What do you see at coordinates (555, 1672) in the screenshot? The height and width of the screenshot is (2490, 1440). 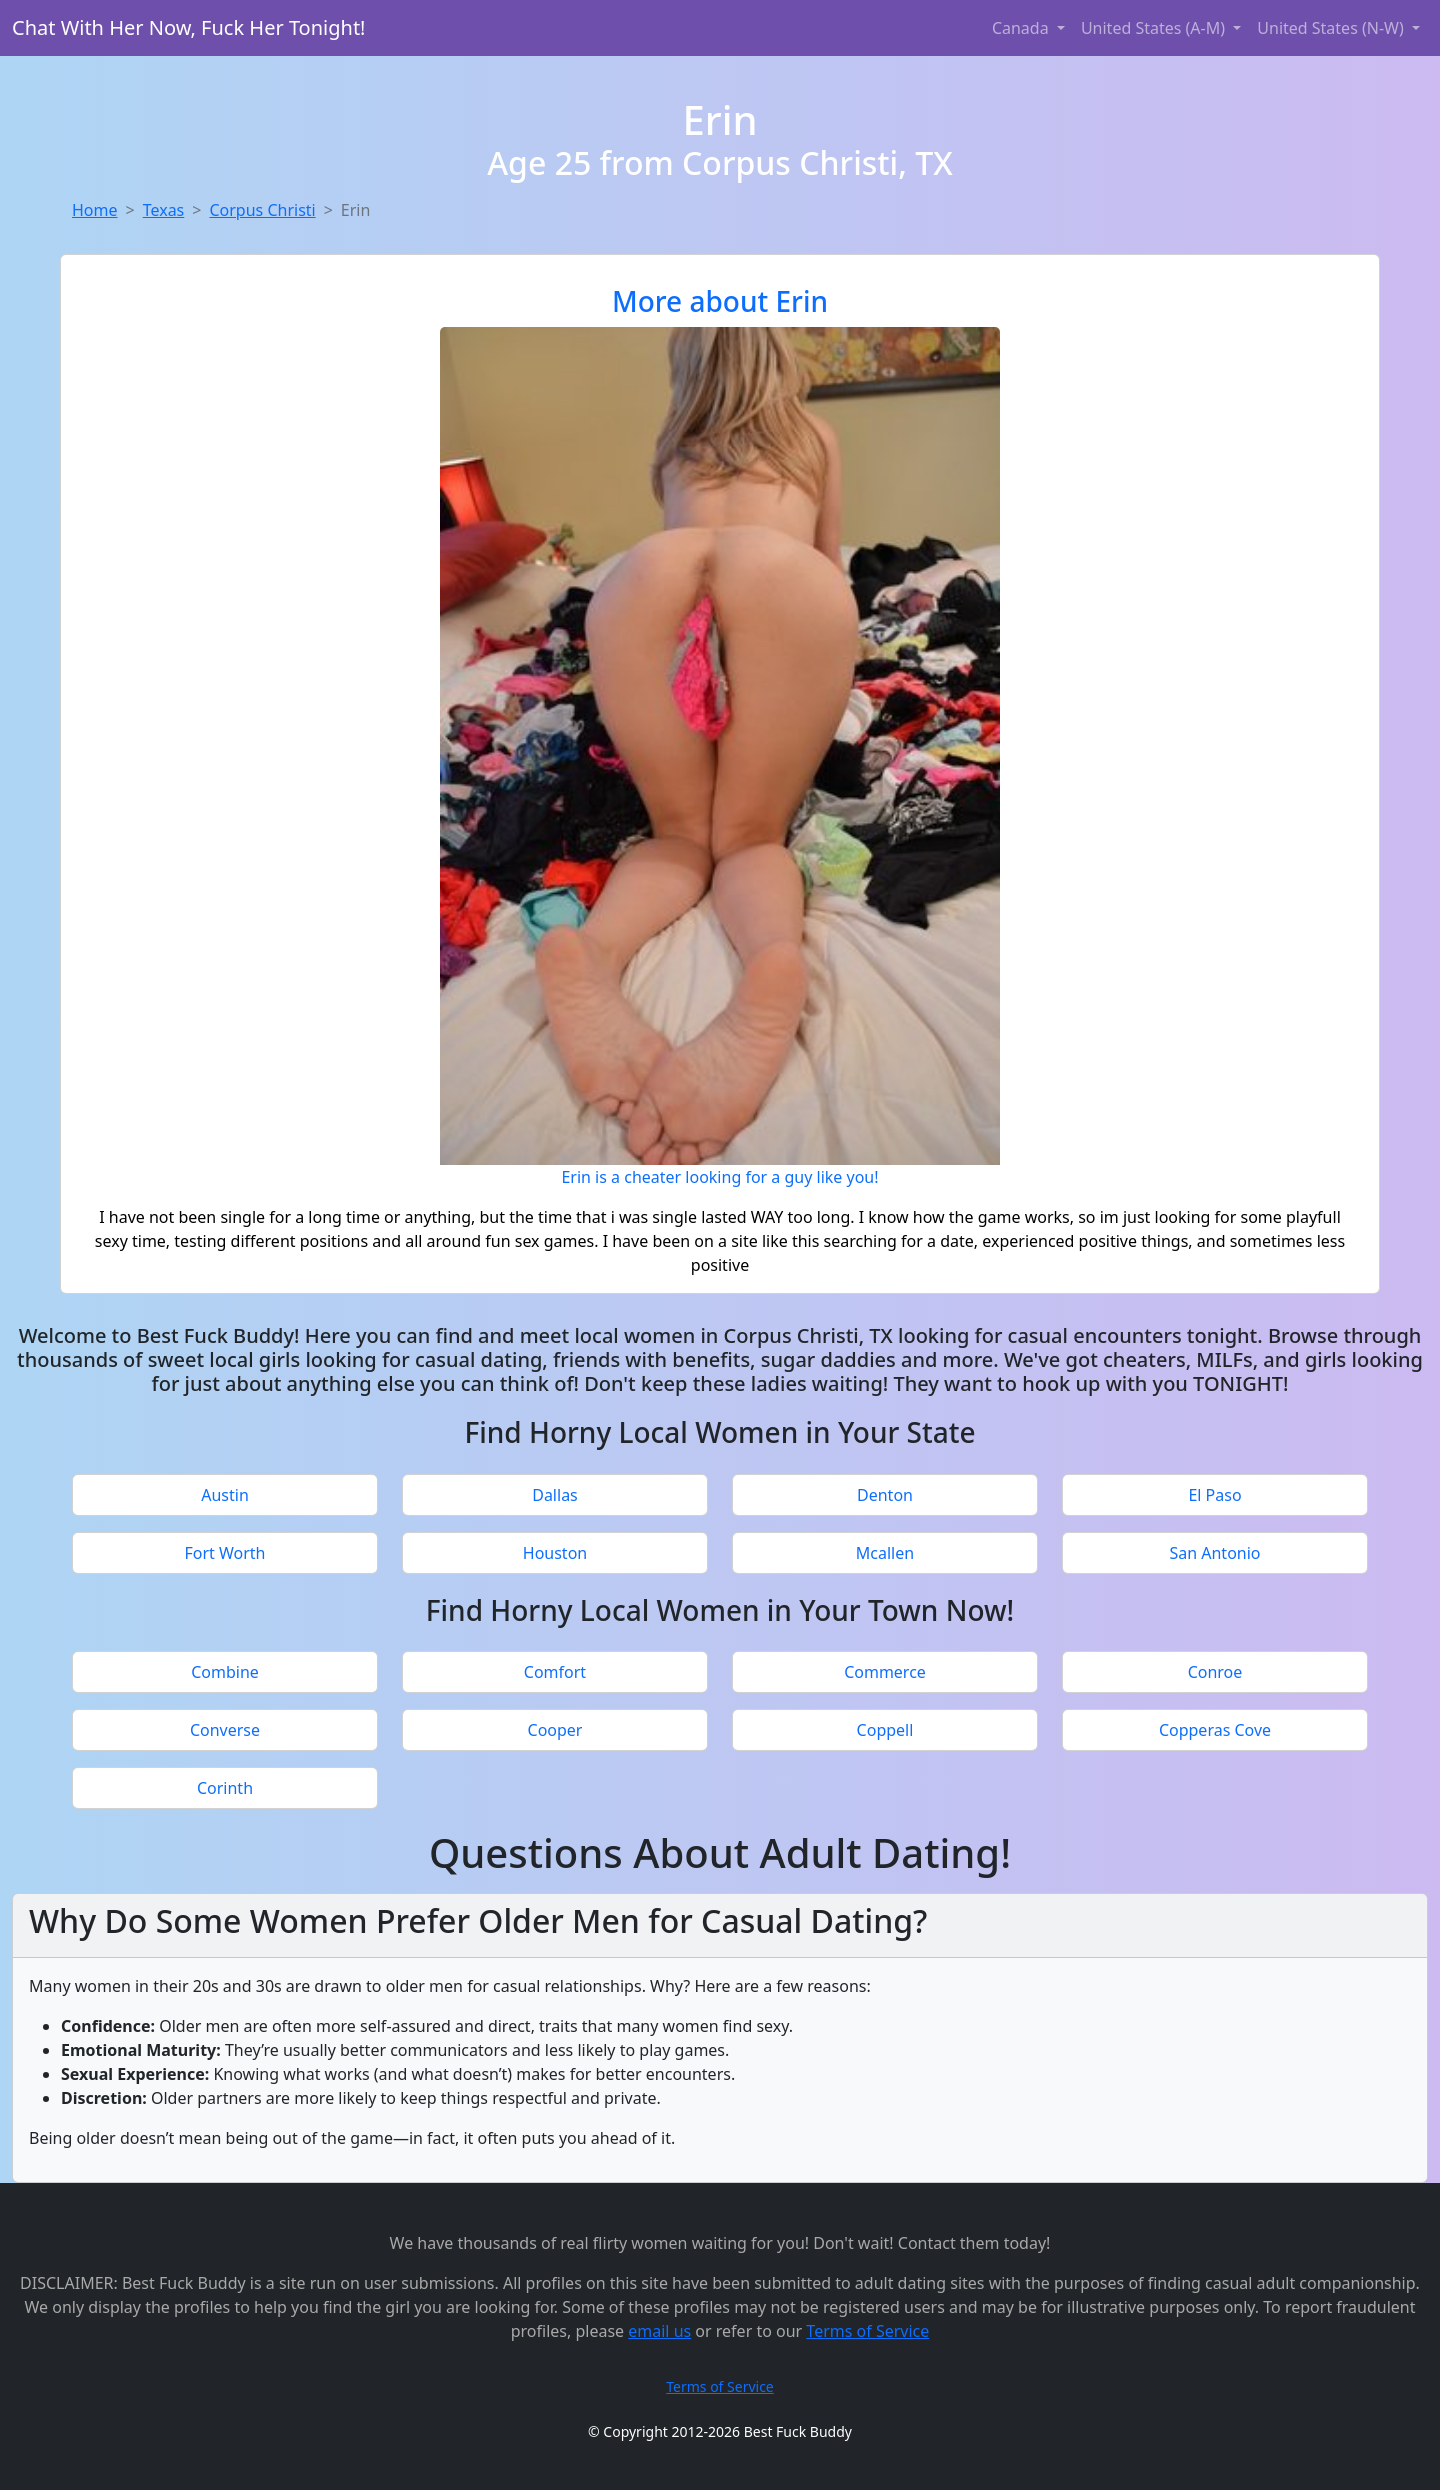 I see `Comfort` at bounding box center [555, 1672].